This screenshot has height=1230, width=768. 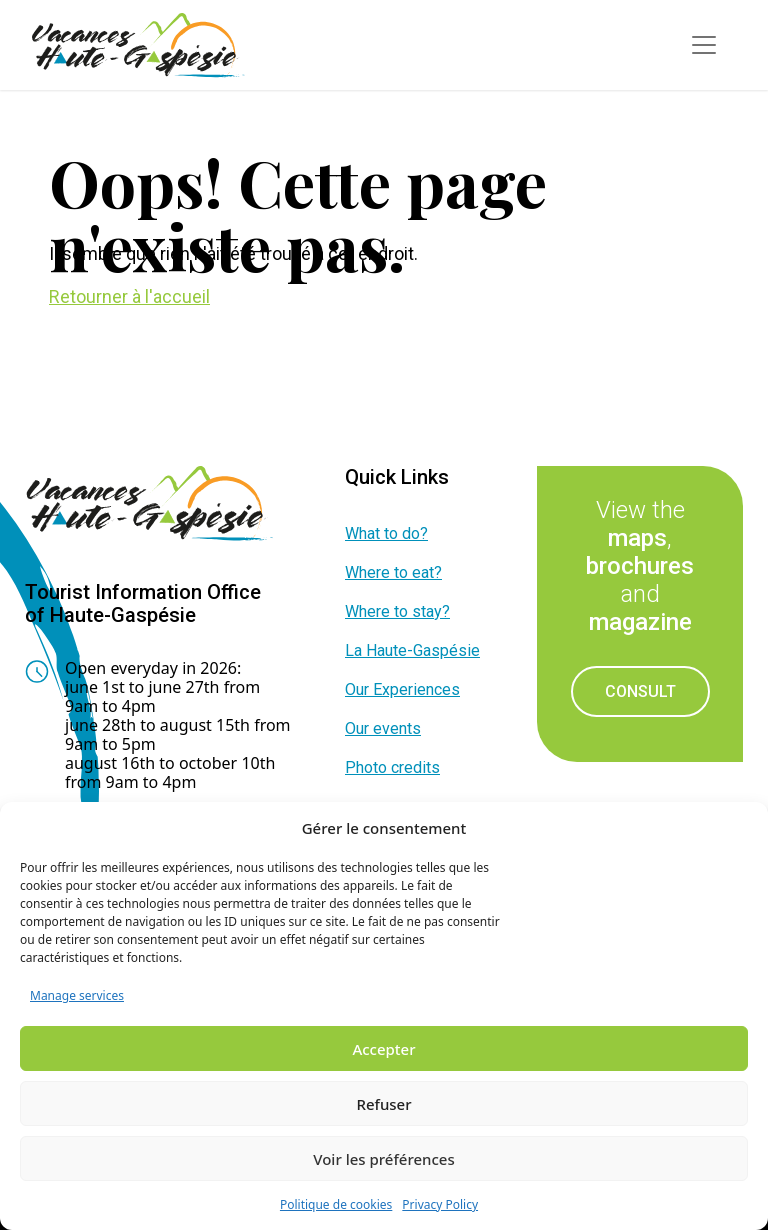 What do you see at coordinates (77, 995) in the screenshot?
I see `Manage services` at bounding box center [77, 995].